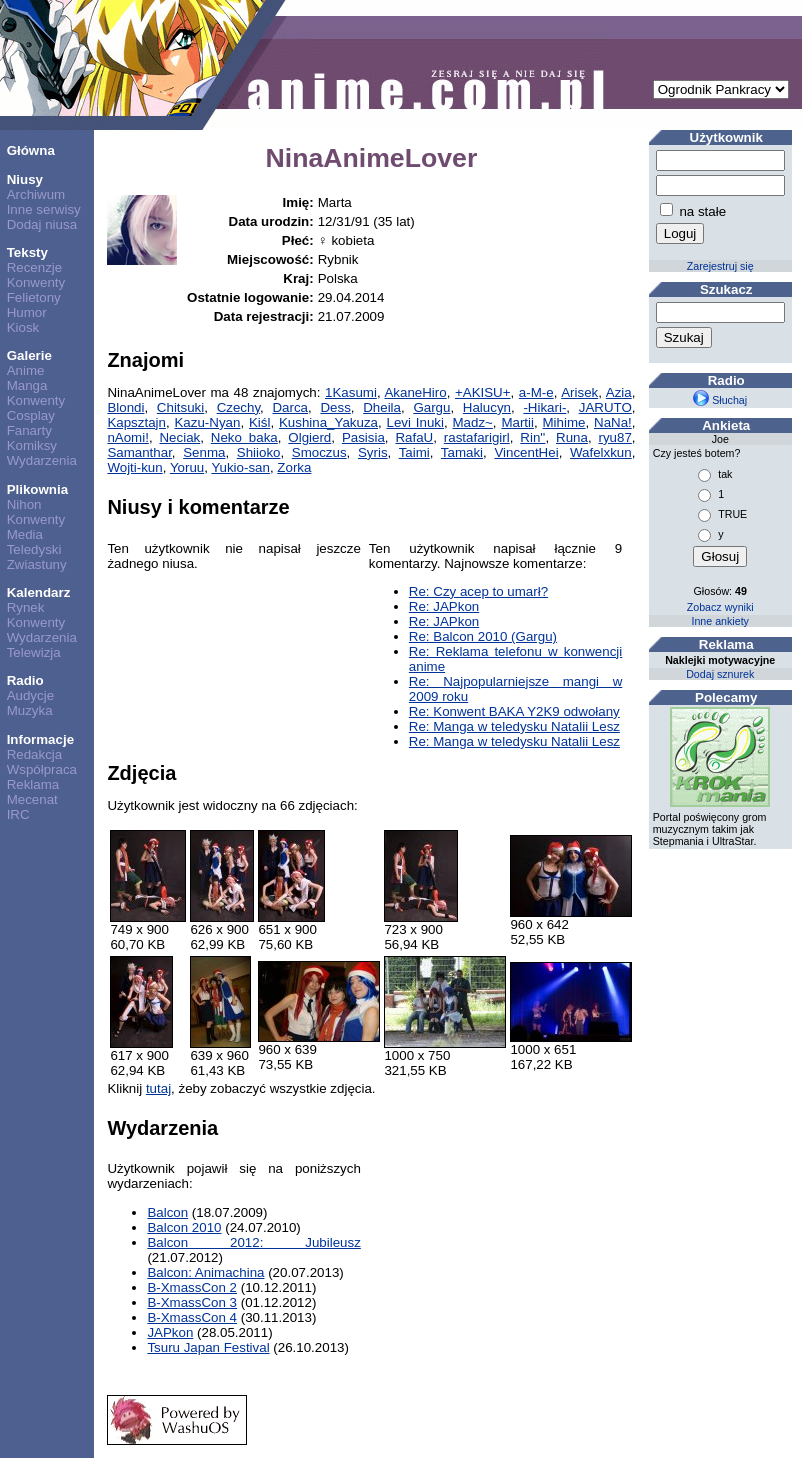 Image resolution: width=802 pixels, height=1458 pixels. Describe the element at coordinates (31, 415) in the screenshot. I see `Cosplay` at that location.